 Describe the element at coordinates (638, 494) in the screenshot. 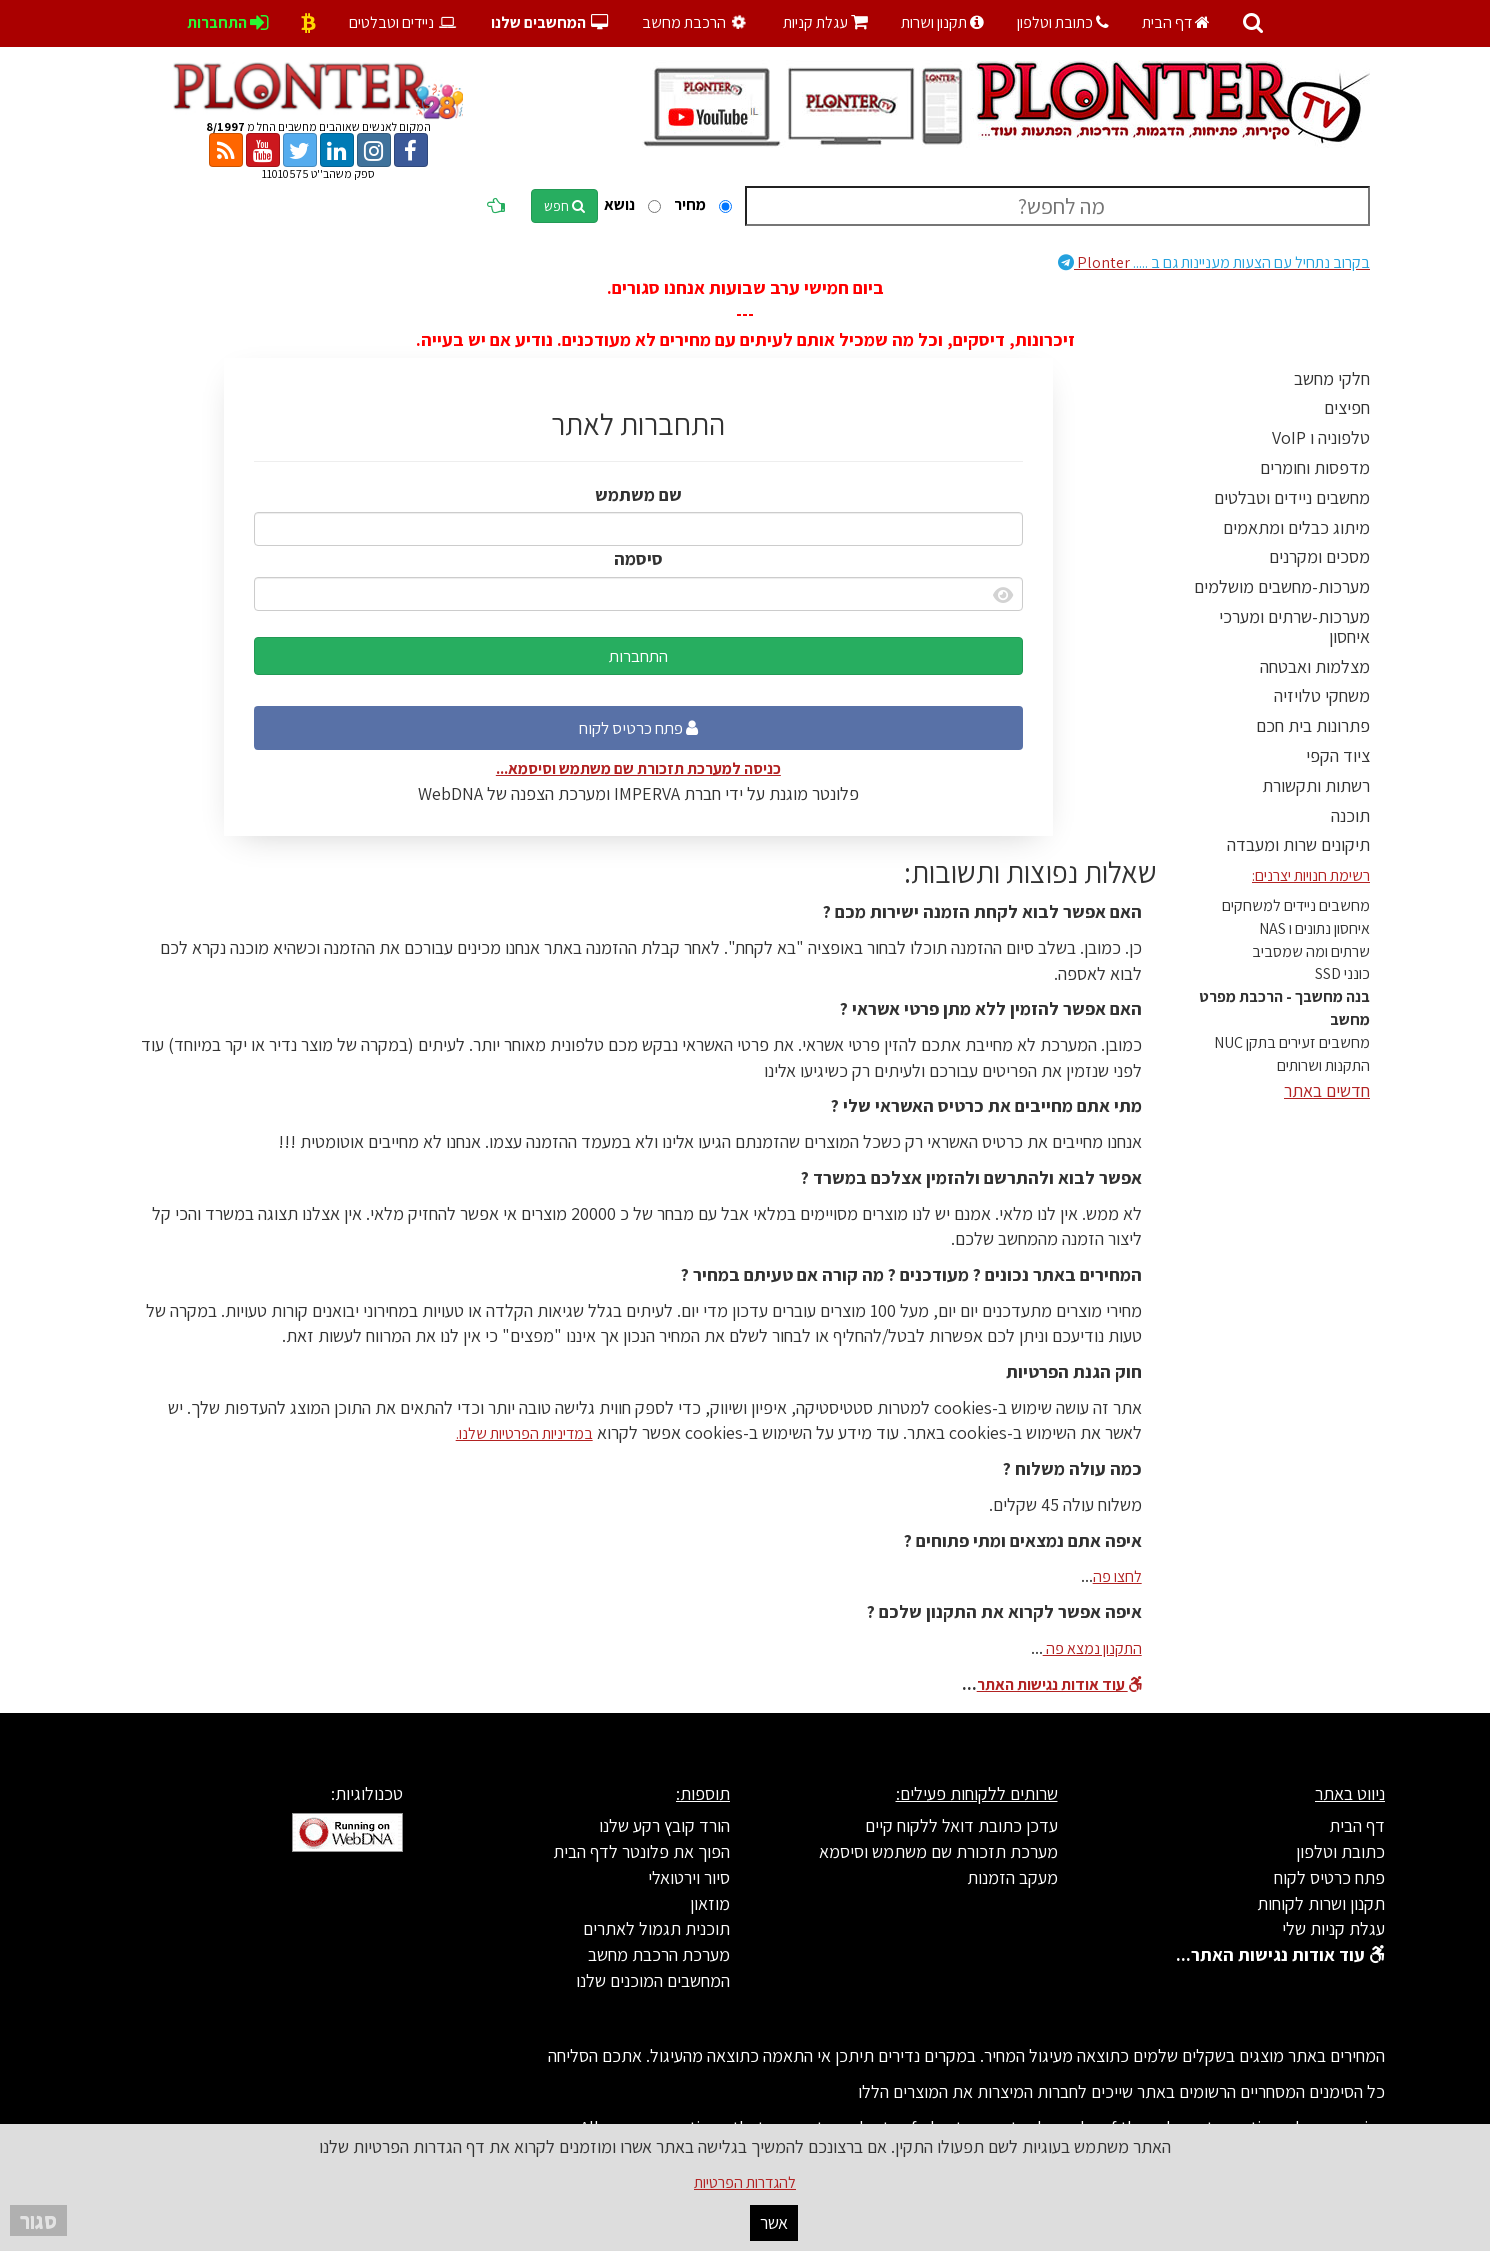

I see `שם משתמש` at that location.